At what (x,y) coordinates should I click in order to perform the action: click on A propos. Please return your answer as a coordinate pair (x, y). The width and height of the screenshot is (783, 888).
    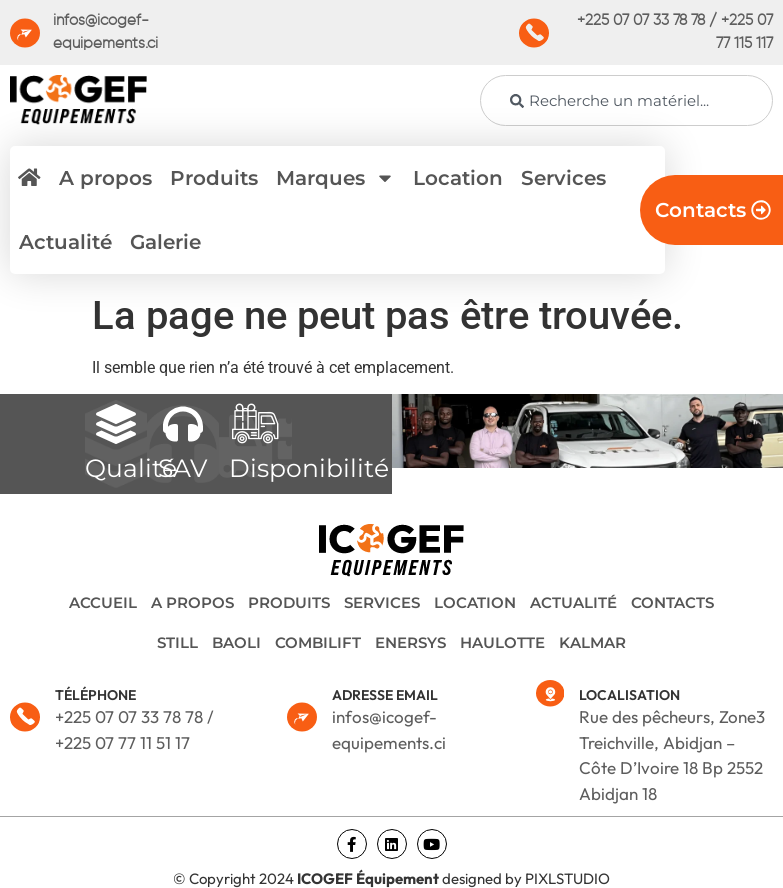
    Looking at the image, I should click on (105, 178).